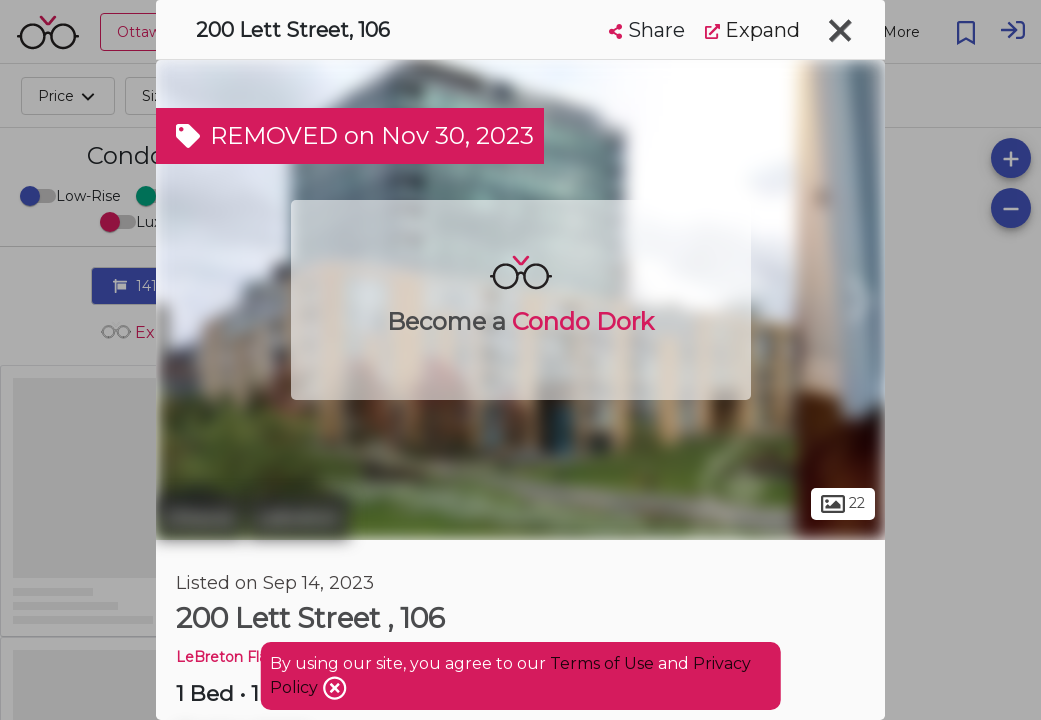  Describe the element at coordinates (602, 663) in the screenshot. I see `Terms of Use` at that location.